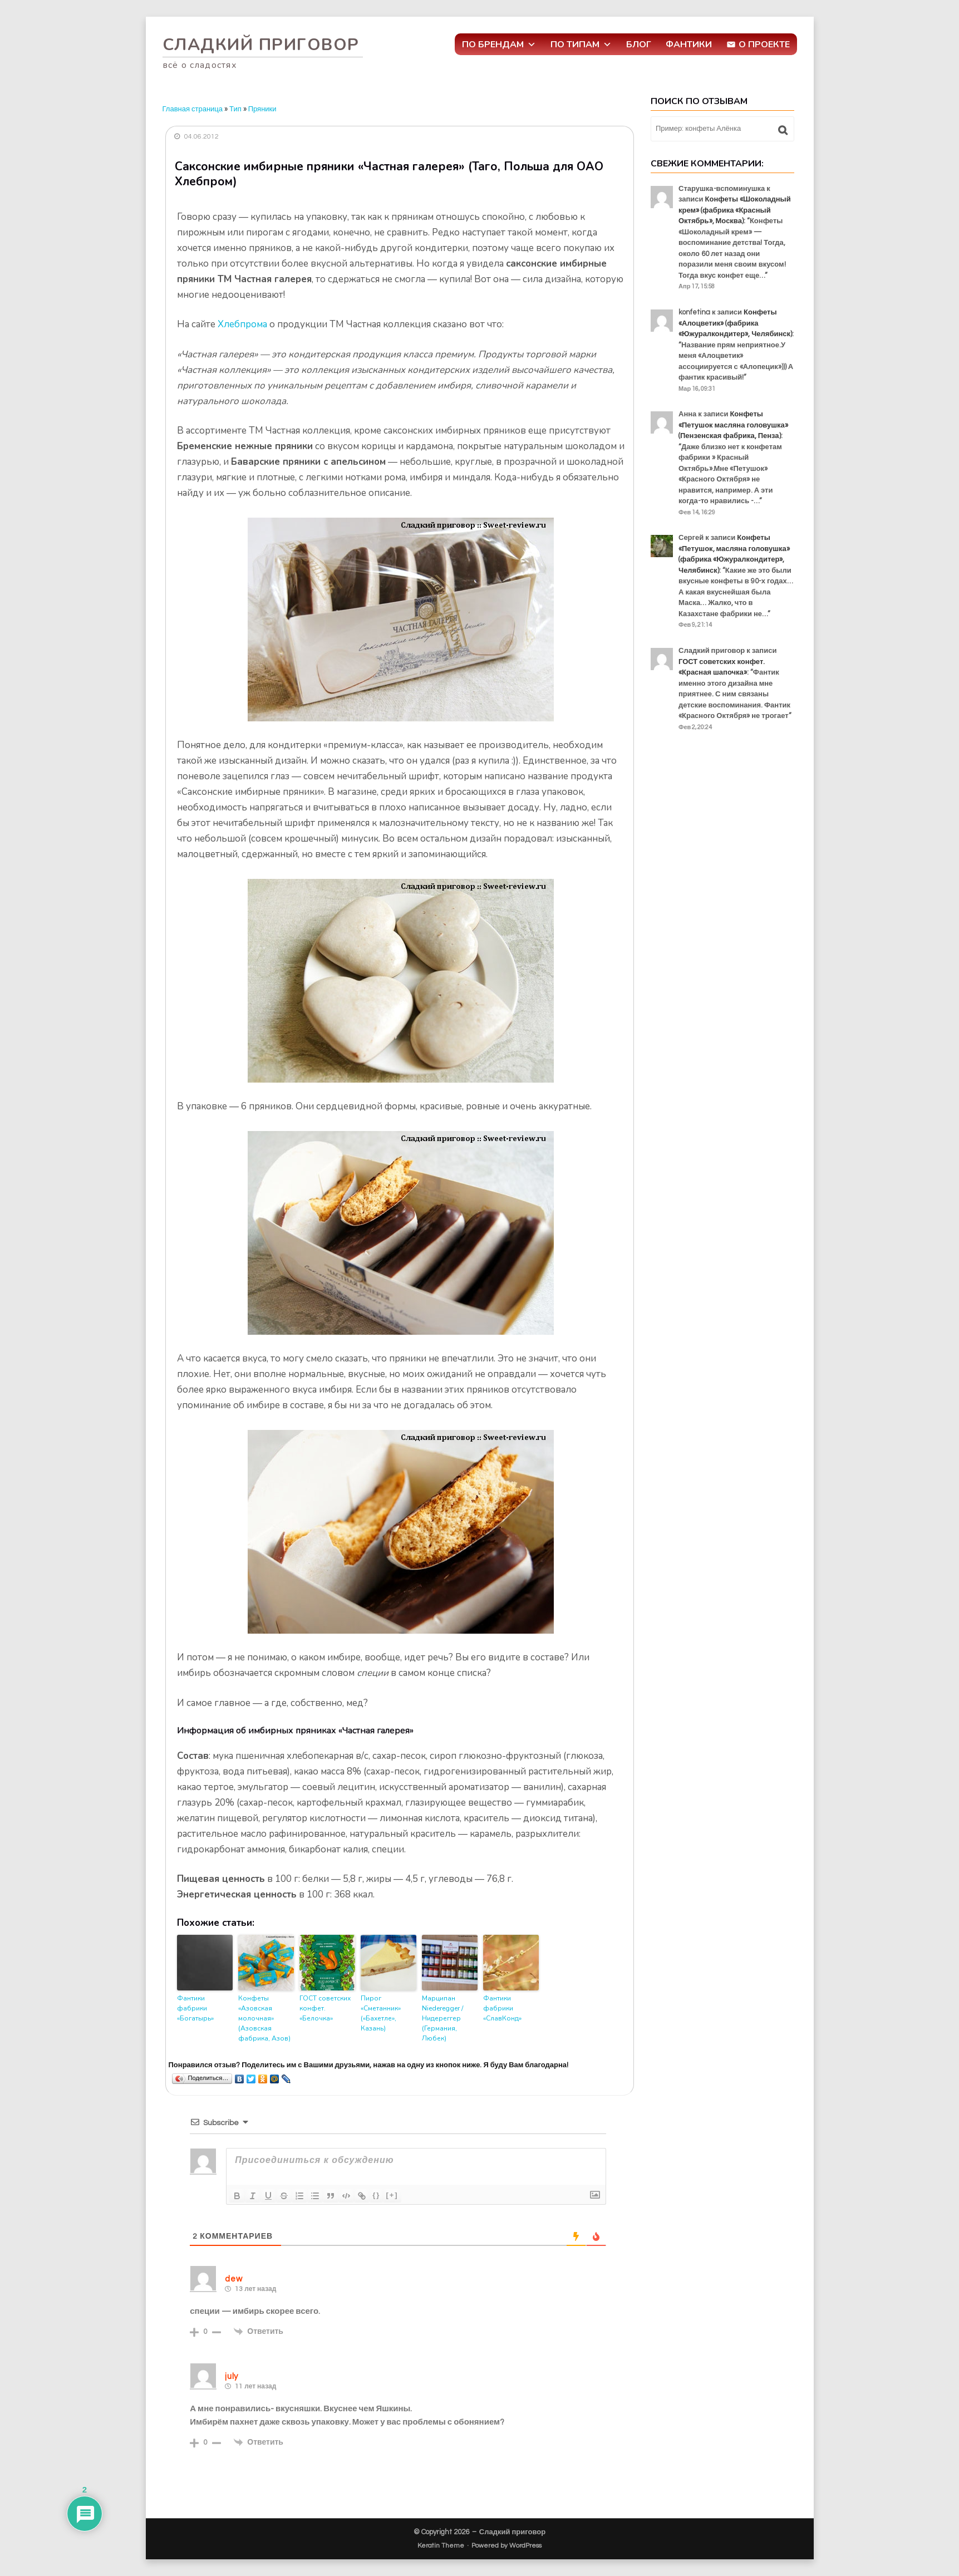 Image resolution: width=959 pixels, height=2576 pixels. Describe the element at coordinates (381, 2013) in the screenshot. I see `Пирог «Сметанник» («Бахетле», Казань)` at that location.